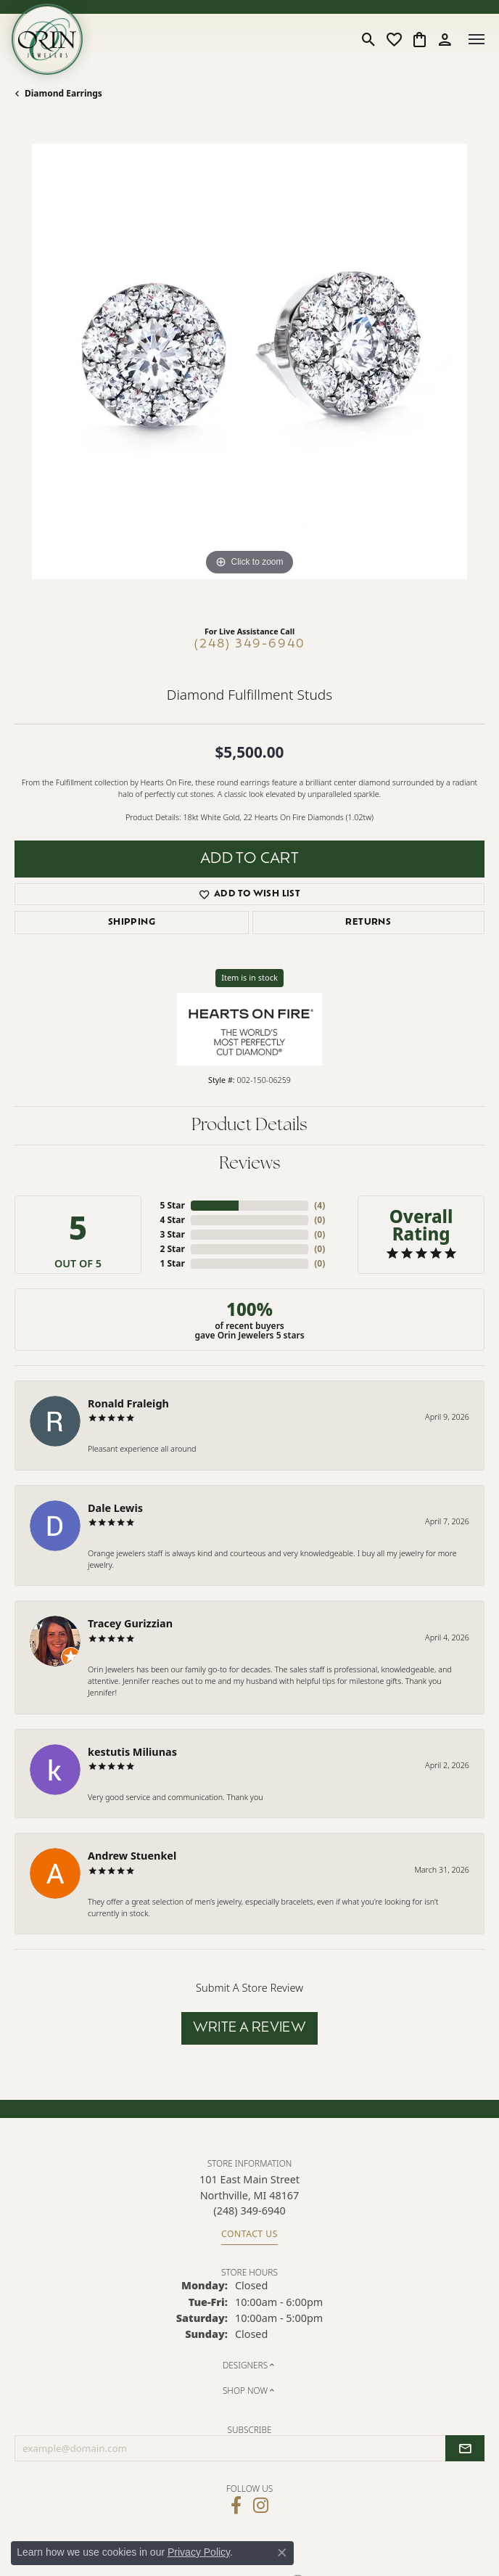 The image size is (499, 2576). I want to click on [button], so click(369, 39).